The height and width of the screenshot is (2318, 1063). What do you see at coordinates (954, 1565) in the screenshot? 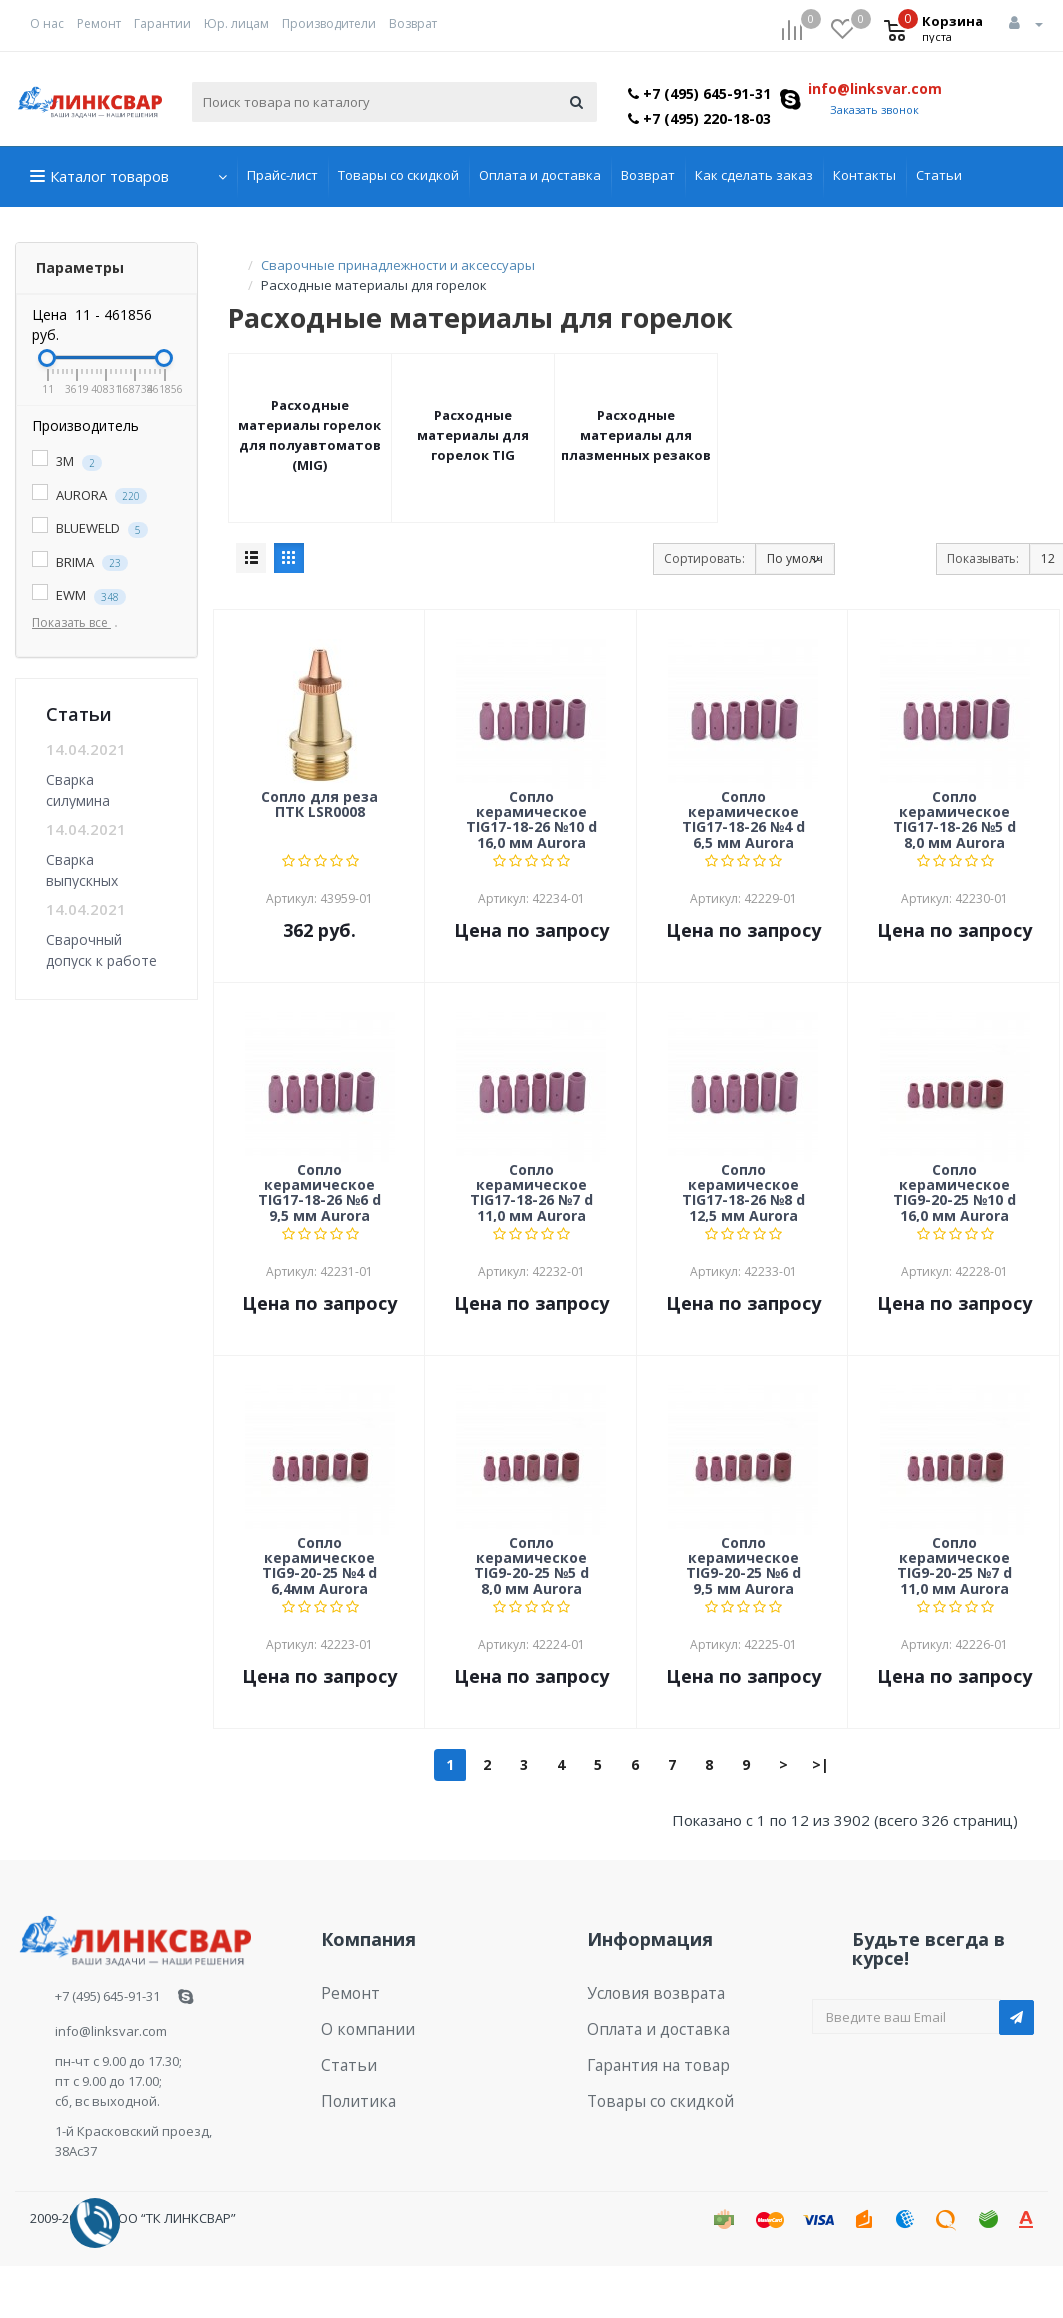
I see `Cопло керамическое TIG9-20-25 №7 d 11,0 мм Aurora` at bounding box center [954, 1565].